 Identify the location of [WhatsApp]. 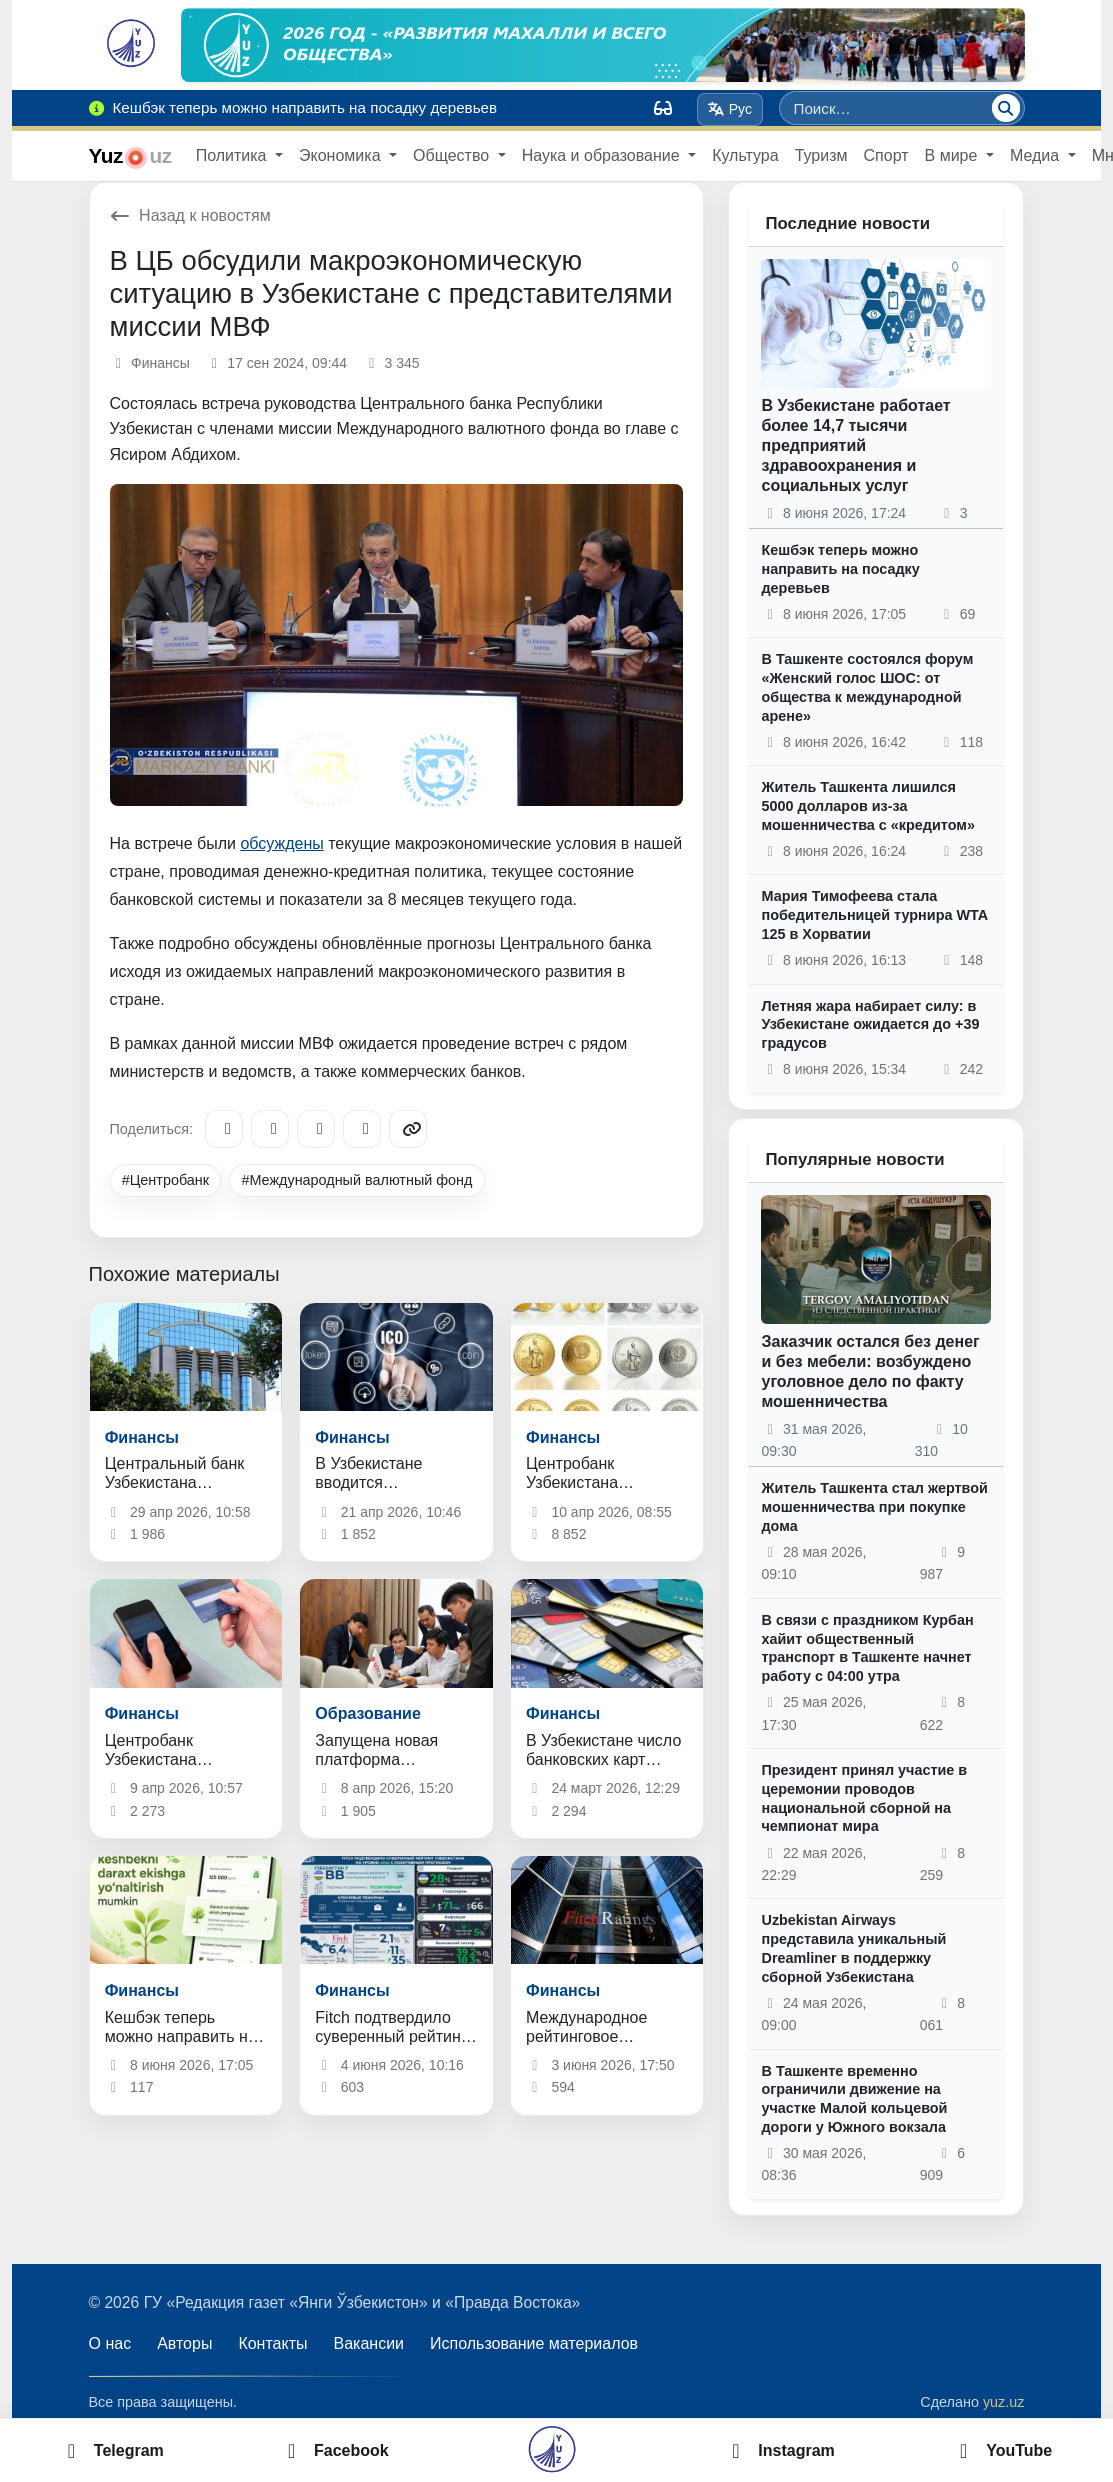
(362, 1129).